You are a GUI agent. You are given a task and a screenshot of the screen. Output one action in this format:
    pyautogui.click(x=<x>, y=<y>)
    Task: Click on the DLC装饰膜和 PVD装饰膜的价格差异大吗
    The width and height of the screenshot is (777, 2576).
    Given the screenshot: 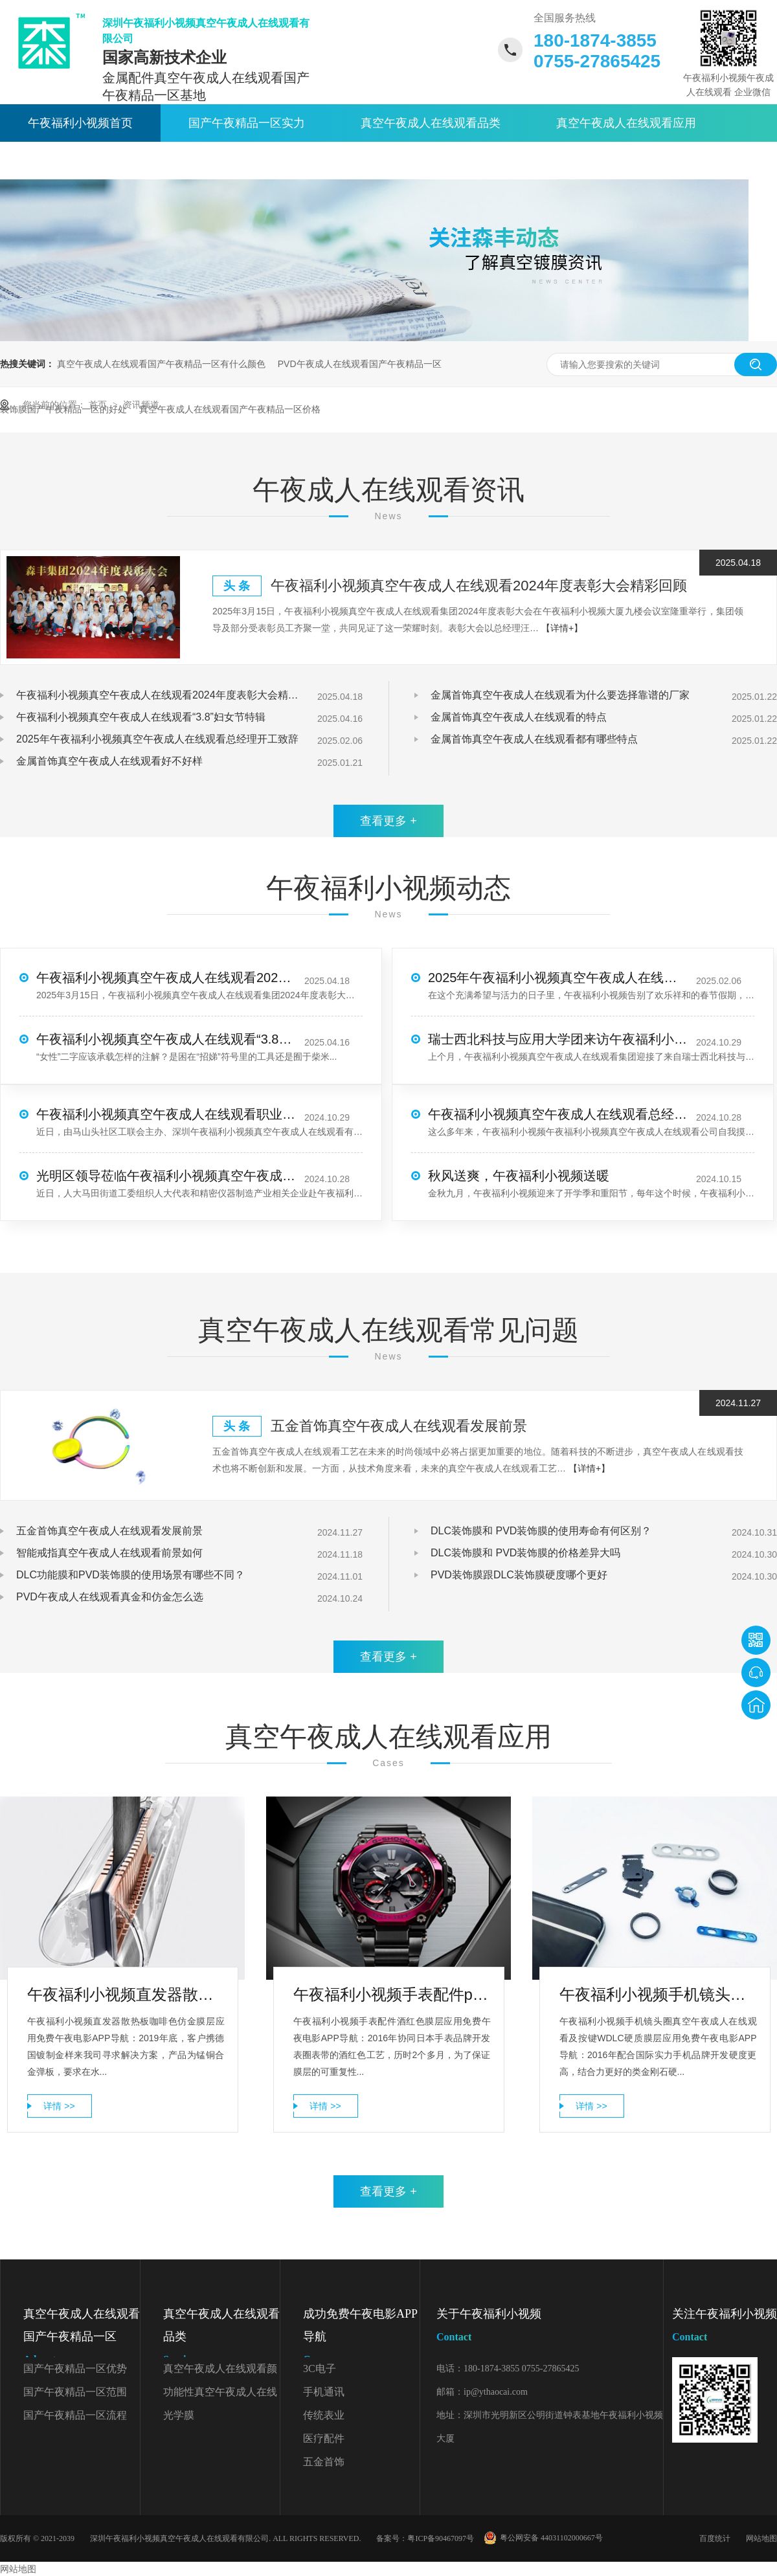 What is the action you would take?
    pyautogui.click(x=525, y=1552)
    